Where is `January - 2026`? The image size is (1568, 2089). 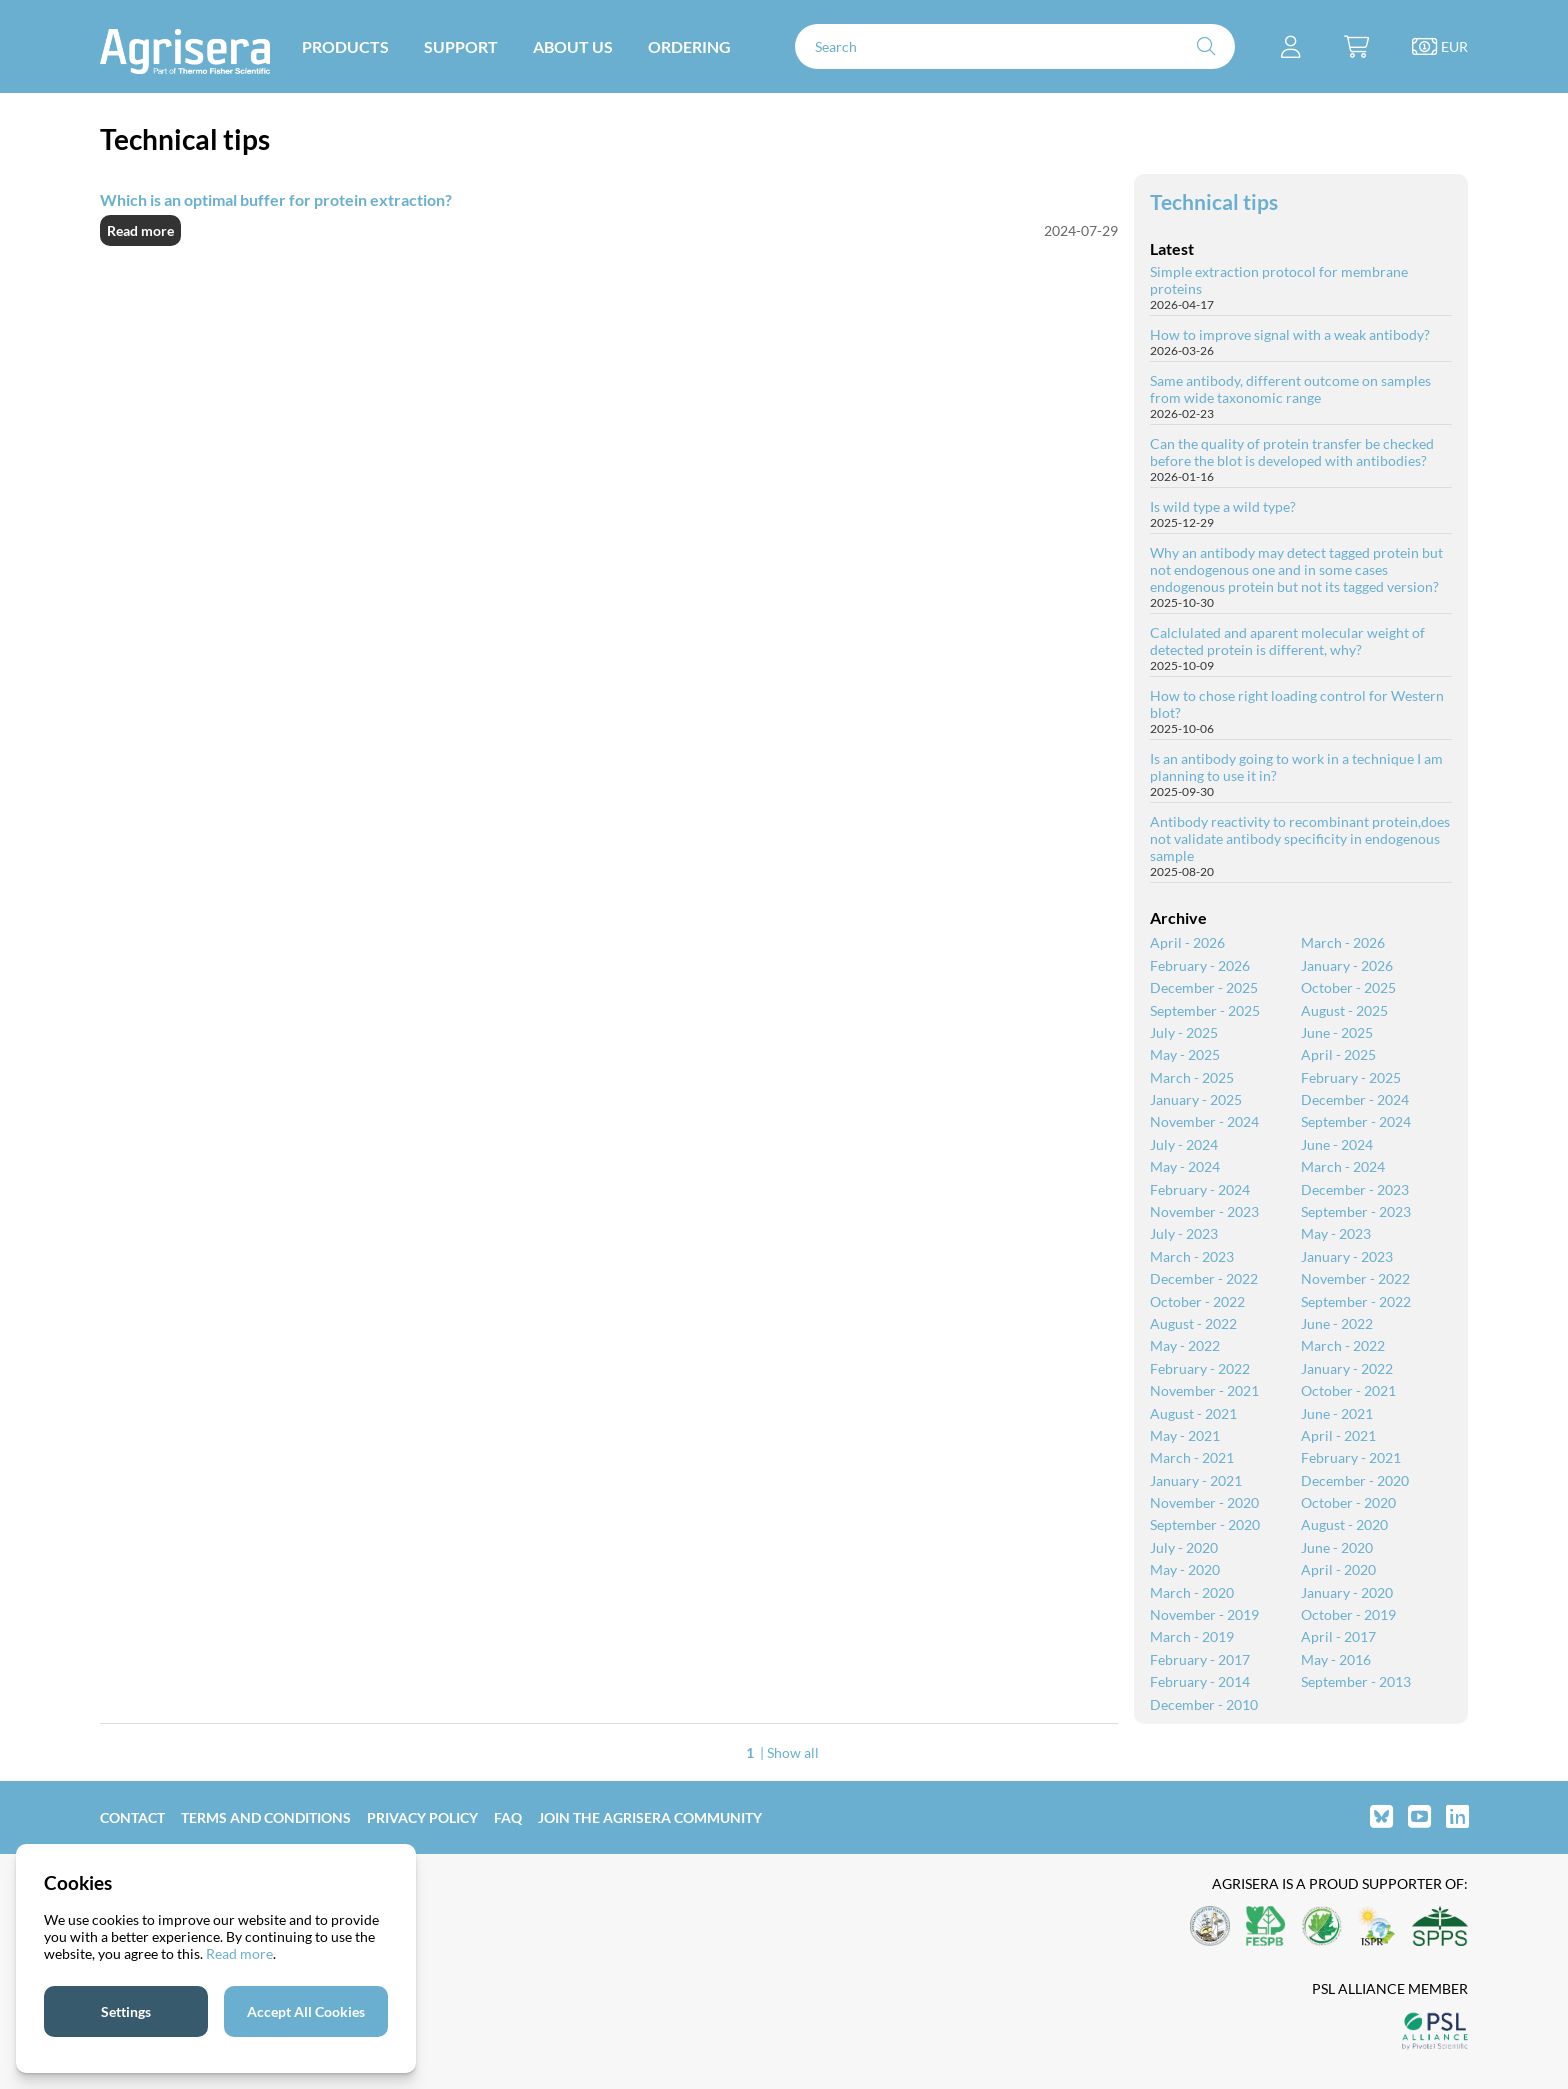
January - 2026 is located at coordinates (1347, 965).